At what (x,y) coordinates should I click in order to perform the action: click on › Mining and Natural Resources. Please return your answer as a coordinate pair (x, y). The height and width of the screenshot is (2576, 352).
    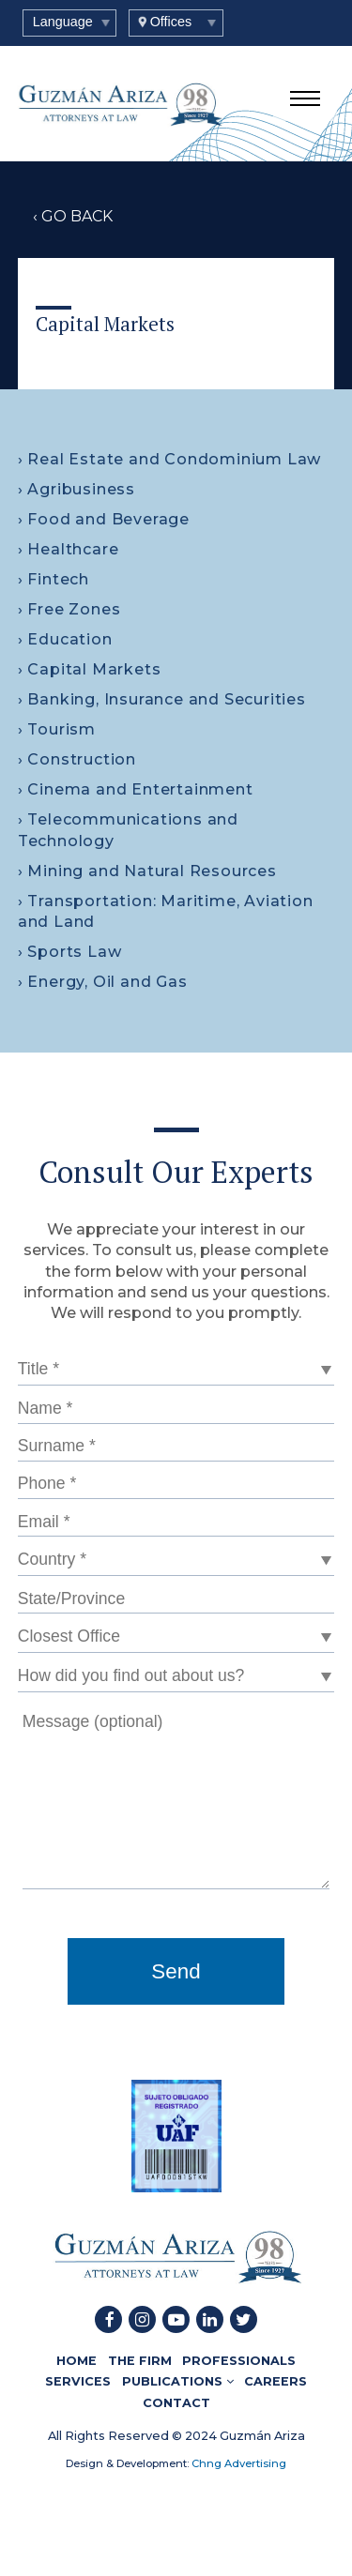
    Looking at the image, I should click on (147, 871).